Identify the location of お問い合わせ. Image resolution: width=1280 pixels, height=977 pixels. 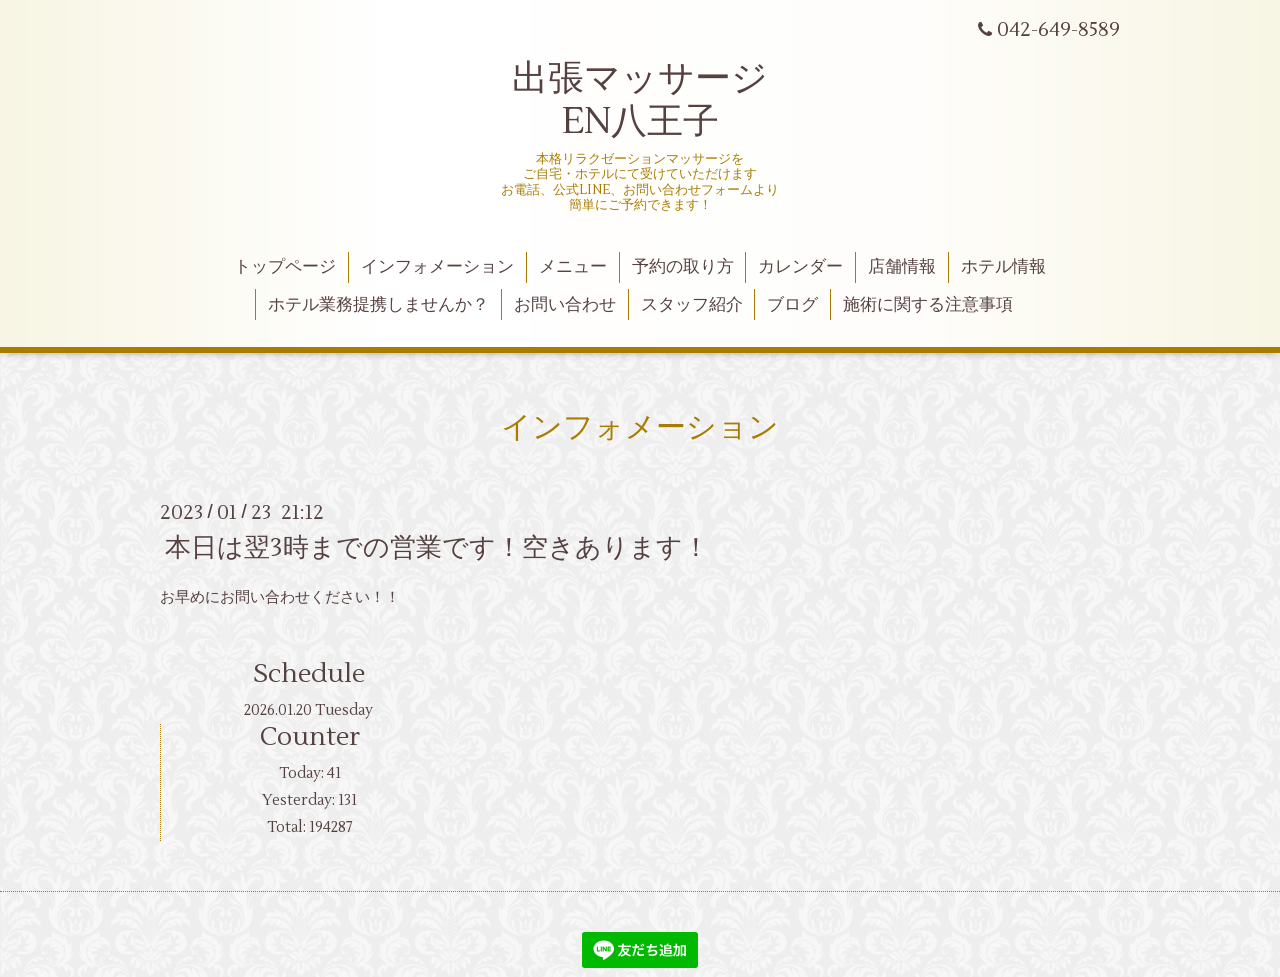
(565, 305).